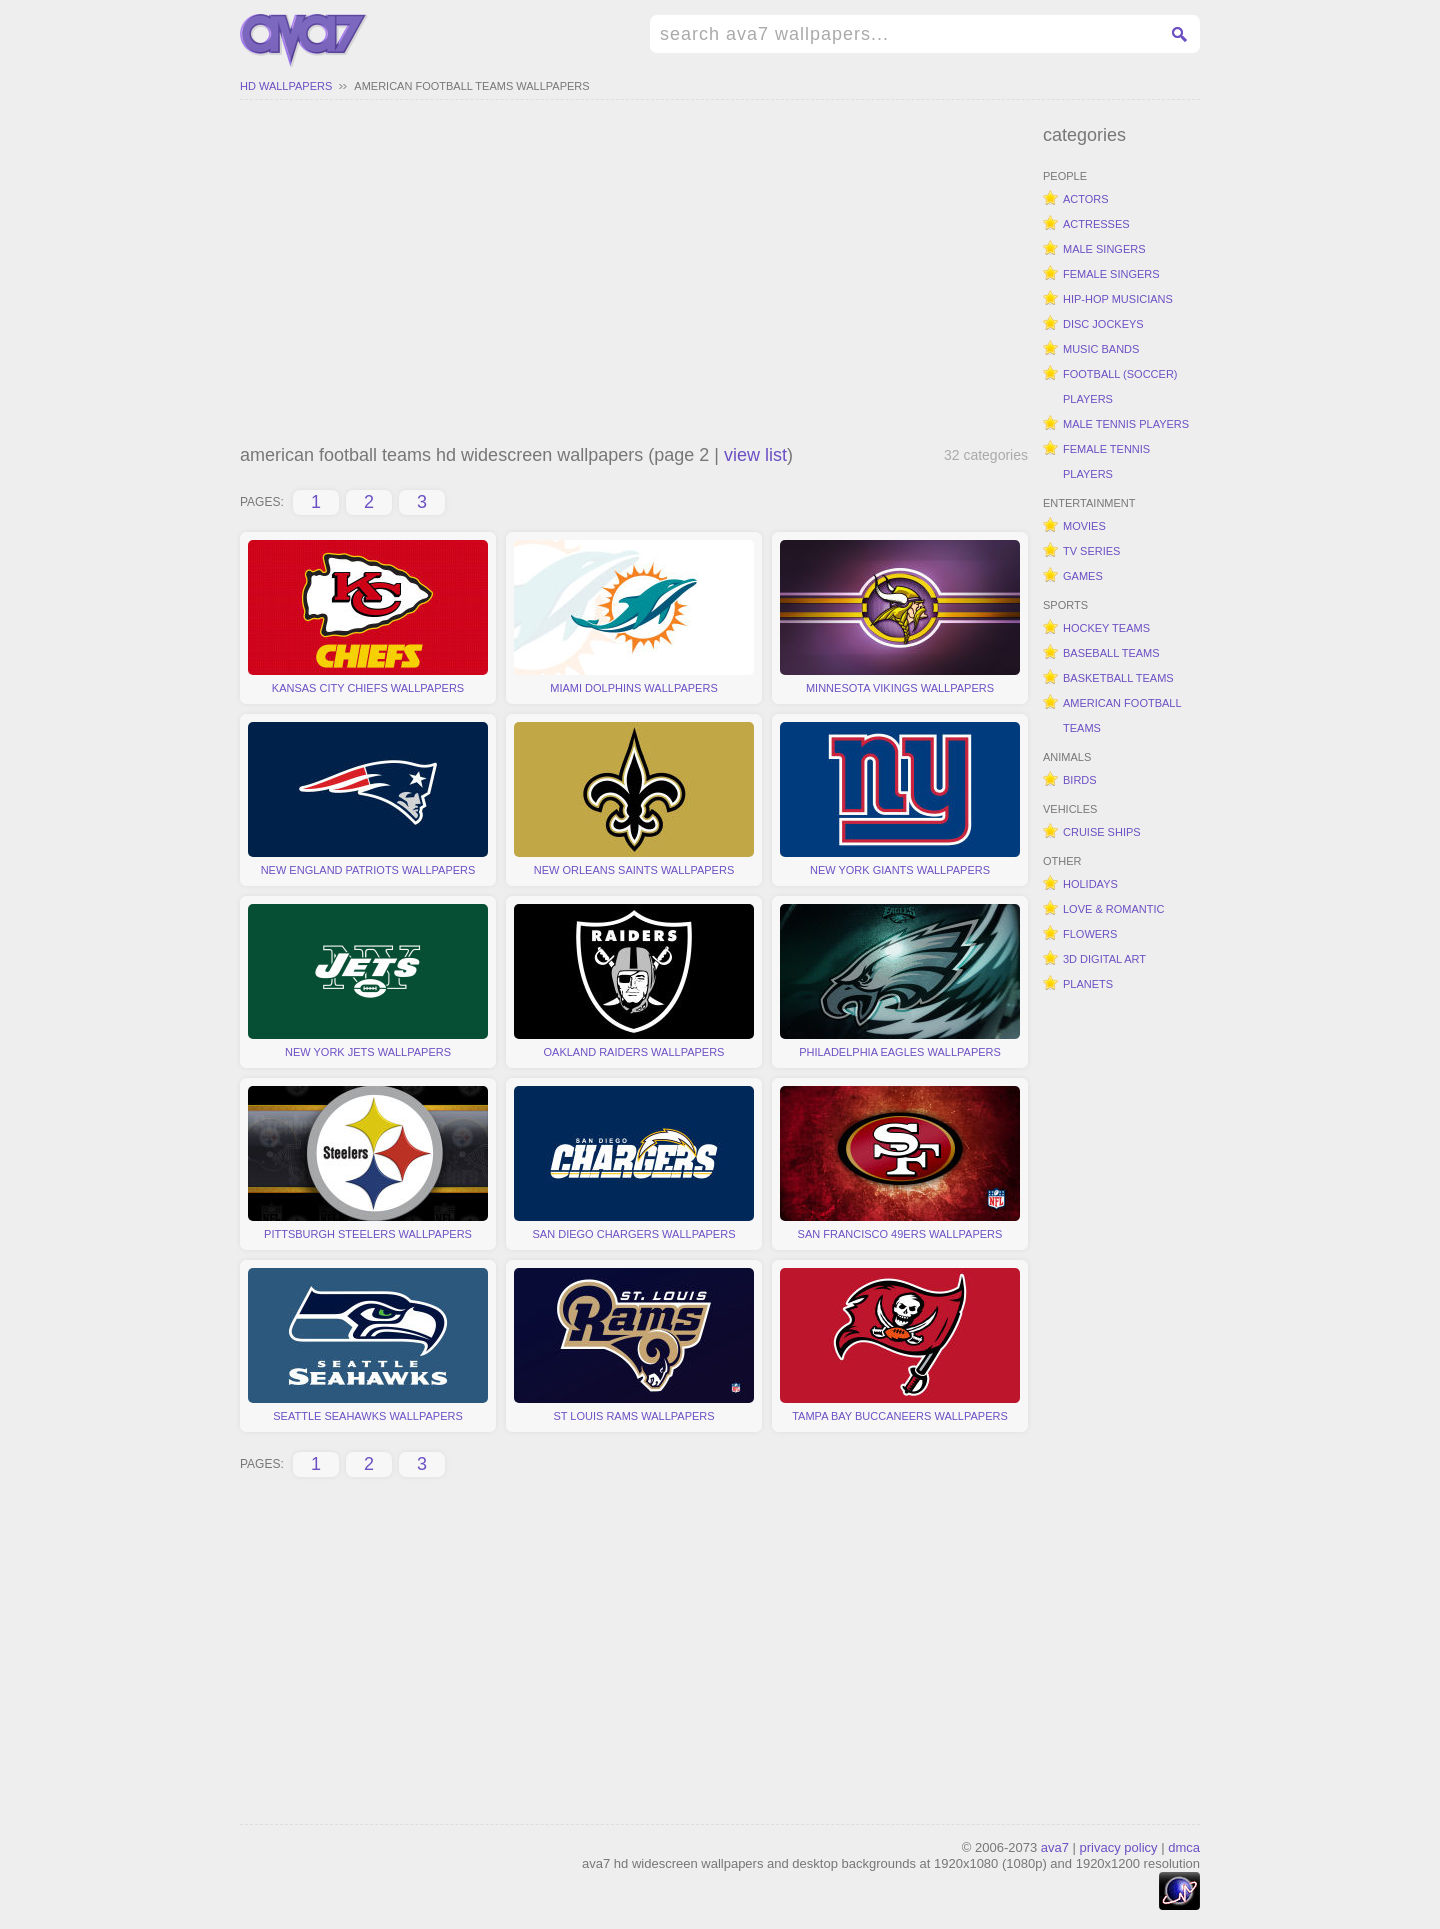 This screenshot has height=1929, width=1440. Describe the element at coordinates (1106, 628) in the screenshot. I see `hockey teams` at that location.